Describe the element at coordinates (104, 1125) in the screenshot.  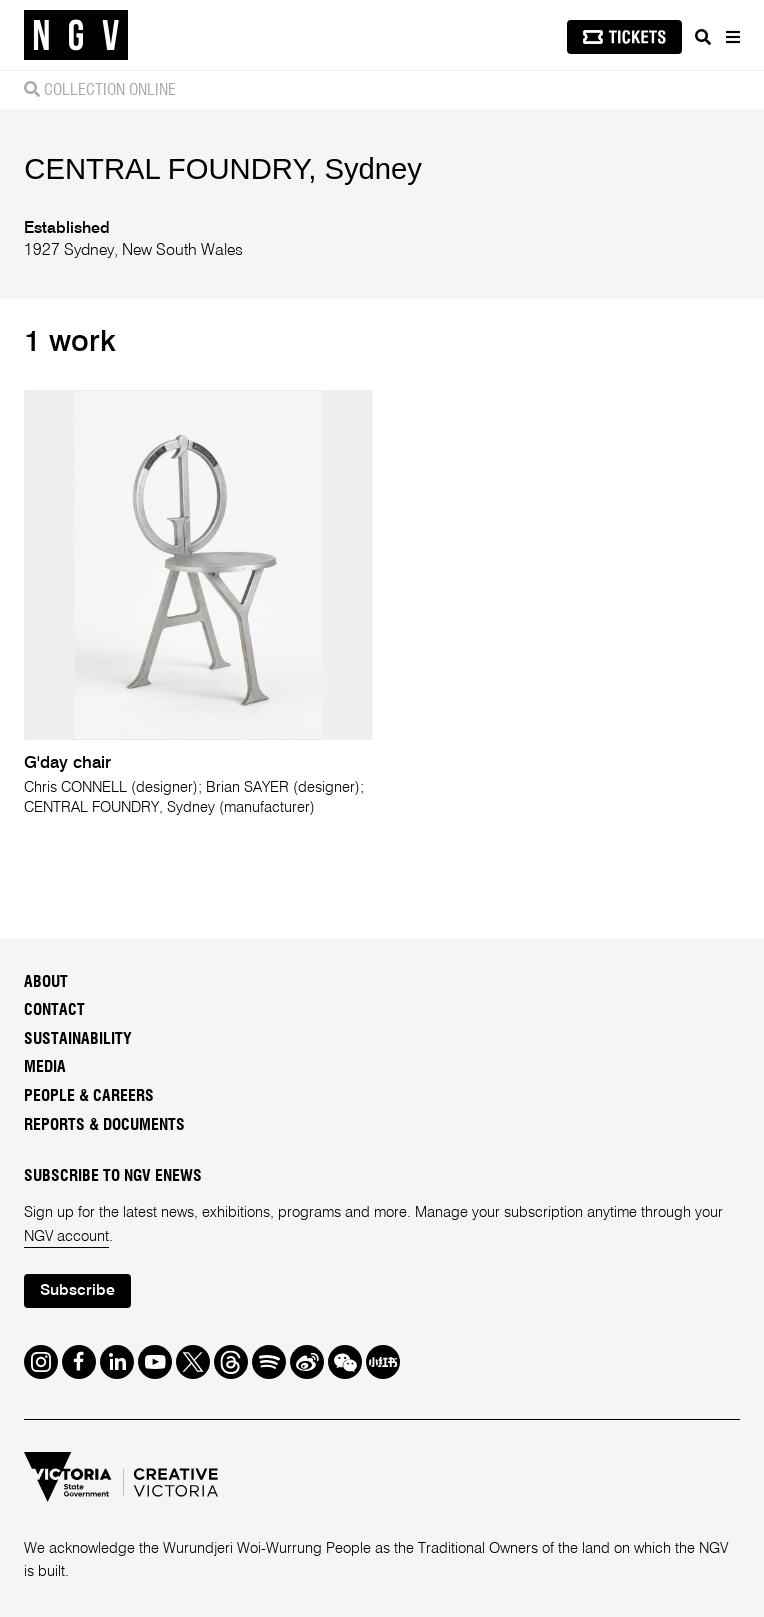
I see `Reports & Documents` at that location.